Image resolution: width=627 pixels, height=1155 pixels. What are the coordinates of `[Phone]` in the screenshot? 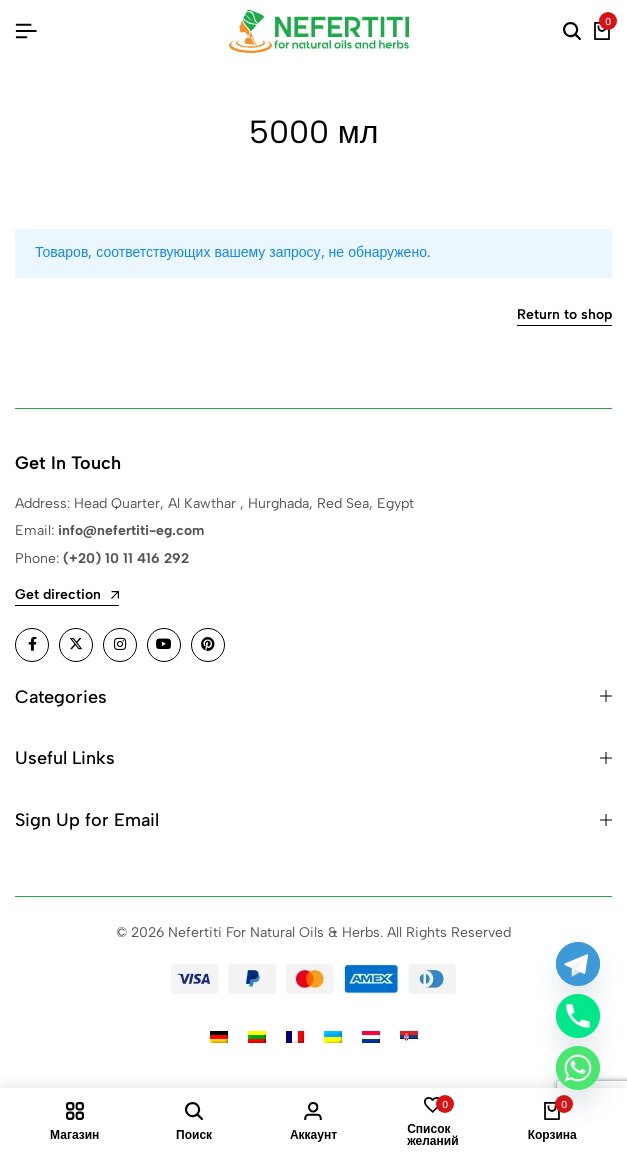 It's located at (578, 1016).